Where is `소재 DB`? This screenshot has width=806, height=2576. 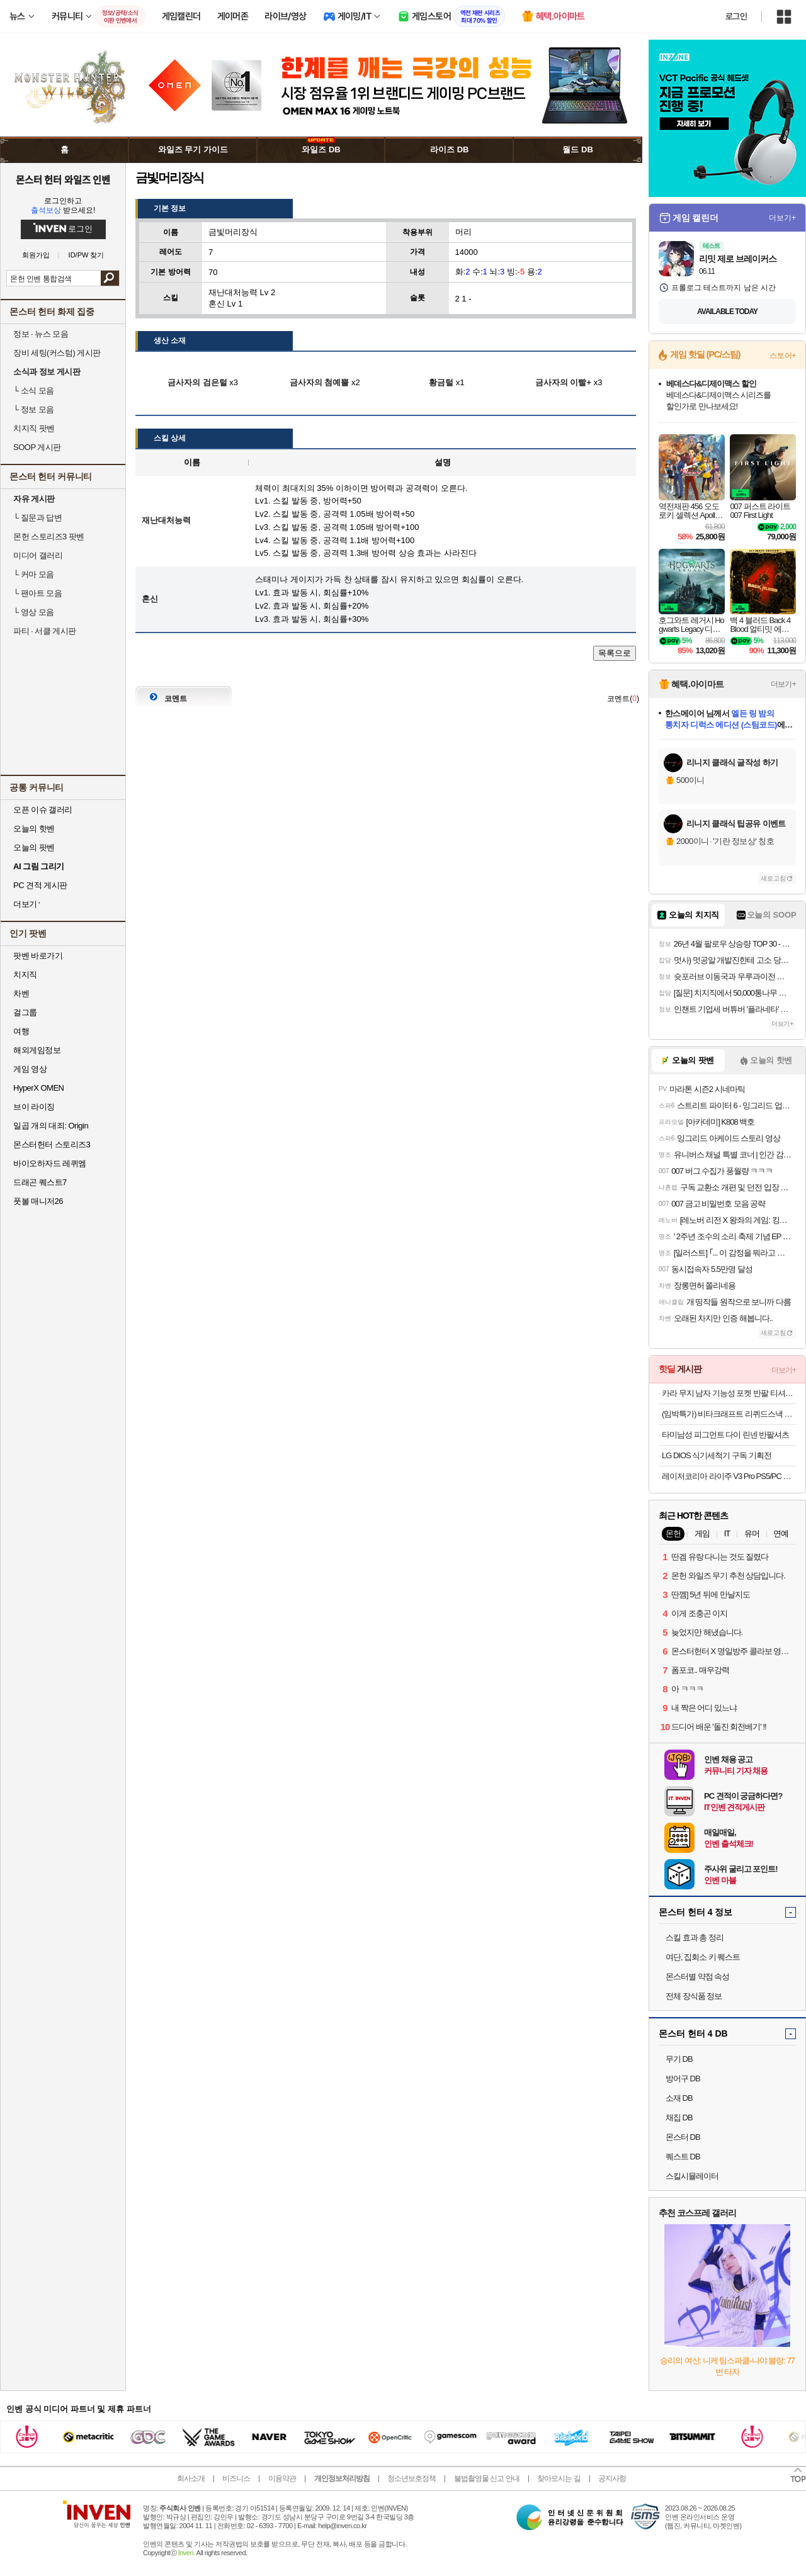 소재 DB is located at coordinates (679, 2098).